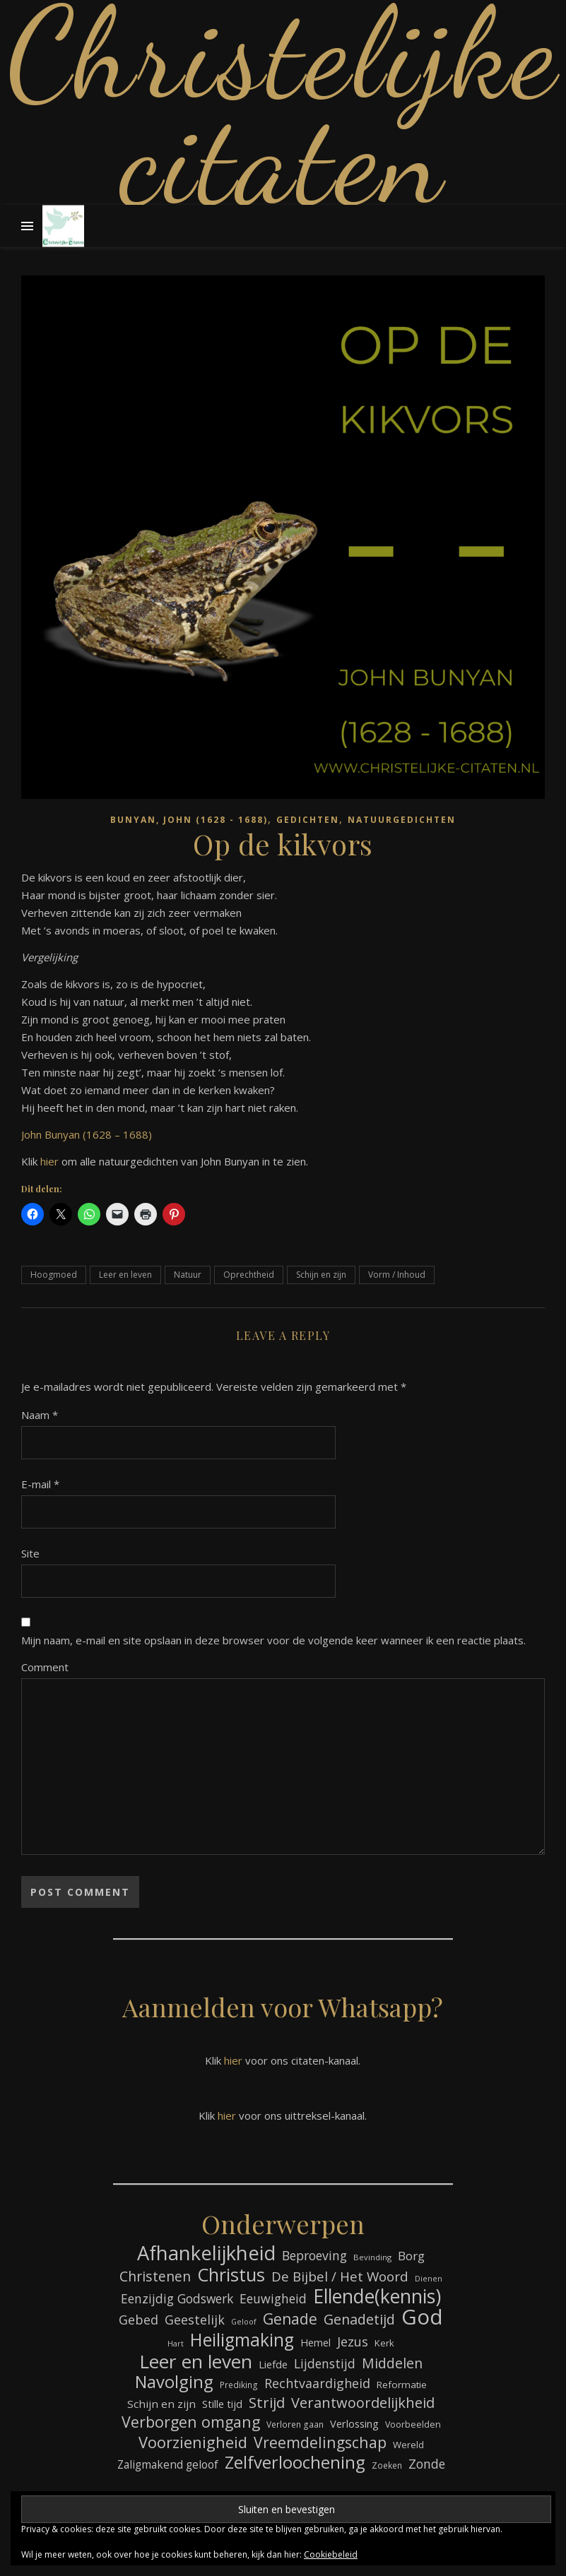 This screenshot has width=566, height=2576. Describe the element at coordinates (396, 1275) in the screenshot. I see `Vorm / Inhoud` at that location.